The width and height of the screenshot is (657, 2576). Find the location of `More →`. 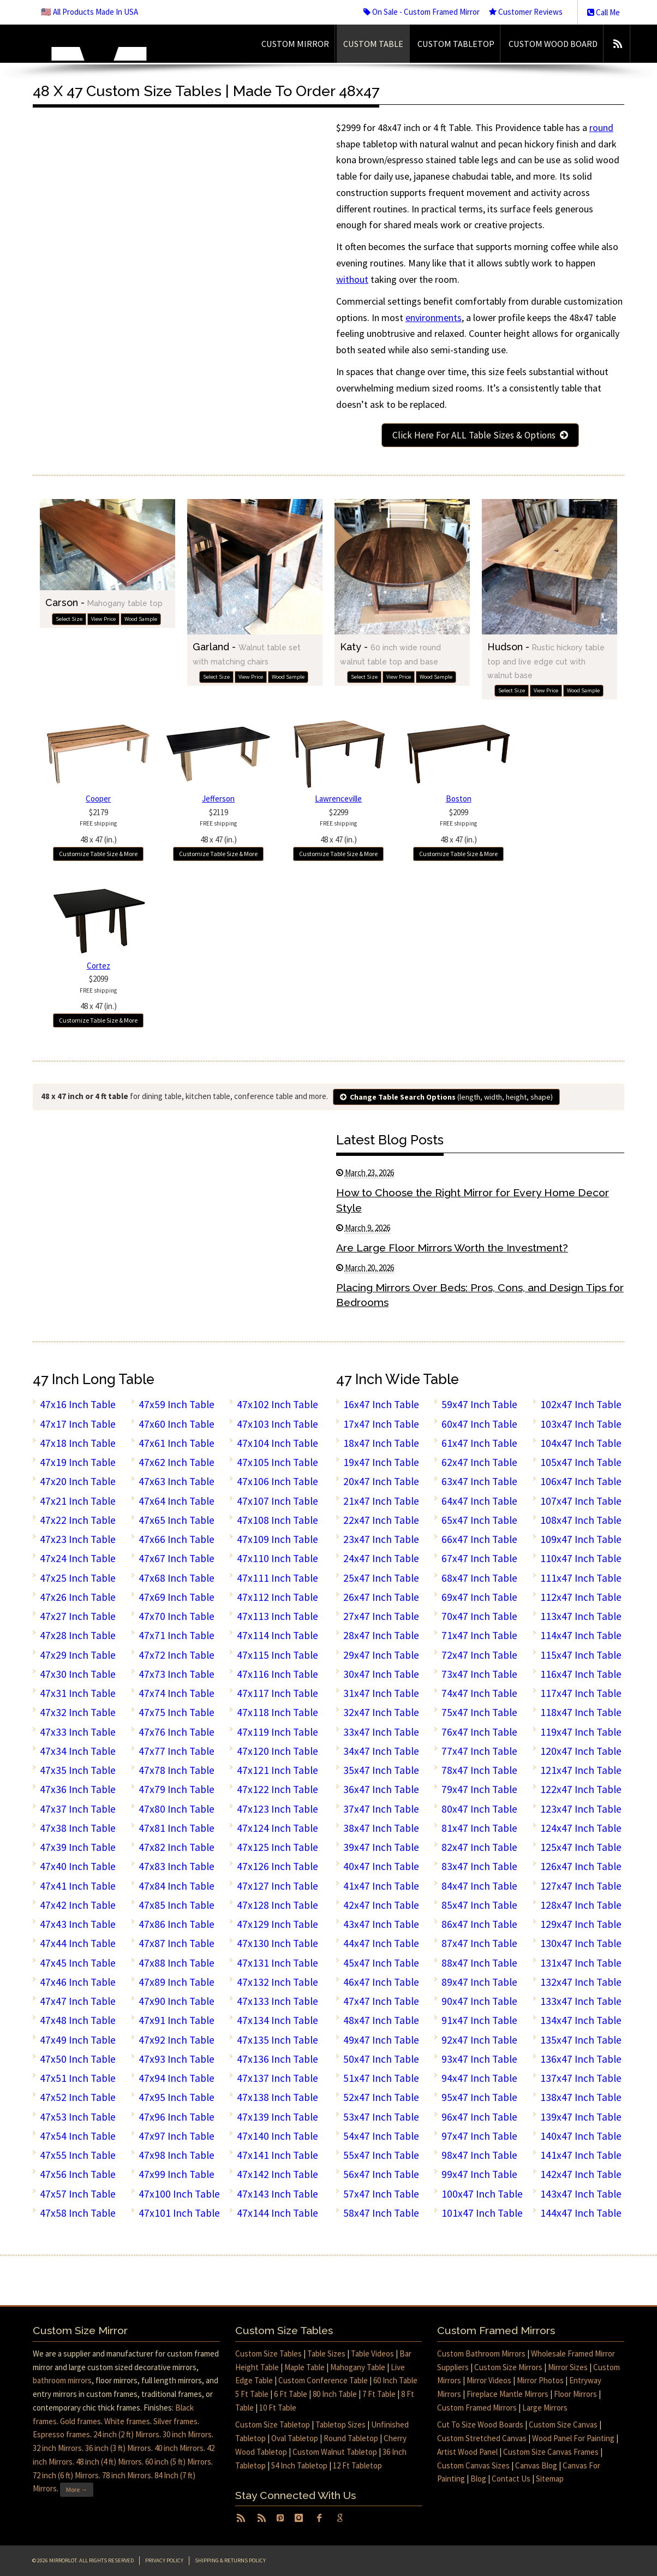

More → is located at coordinates (76, 2489).